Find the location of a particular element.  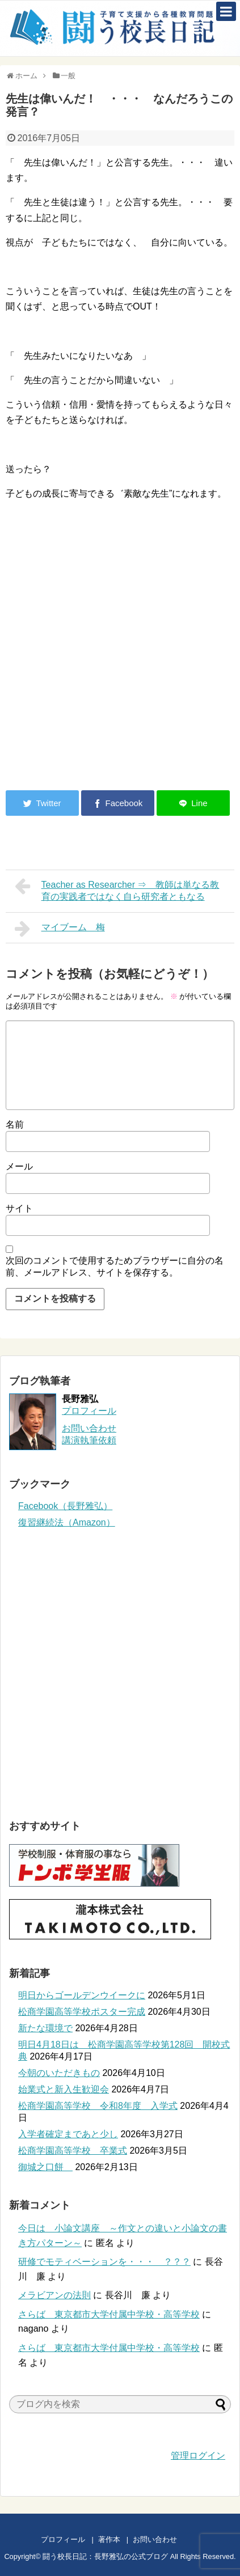

闘う校長日記：長野雅弘の公式ブログ is located at coordinates (105, 2556).